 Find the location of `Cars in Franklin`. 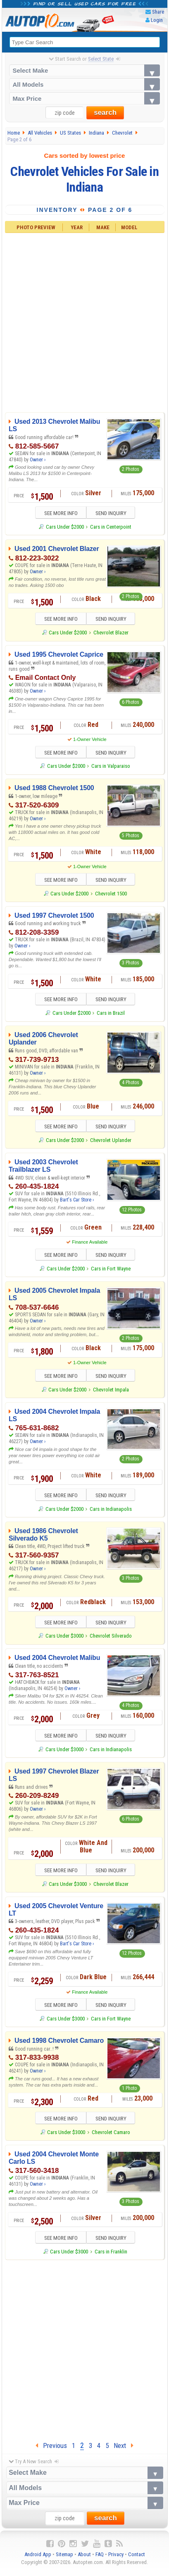

Cars in Franklin is located at coordinates (111, 2257).